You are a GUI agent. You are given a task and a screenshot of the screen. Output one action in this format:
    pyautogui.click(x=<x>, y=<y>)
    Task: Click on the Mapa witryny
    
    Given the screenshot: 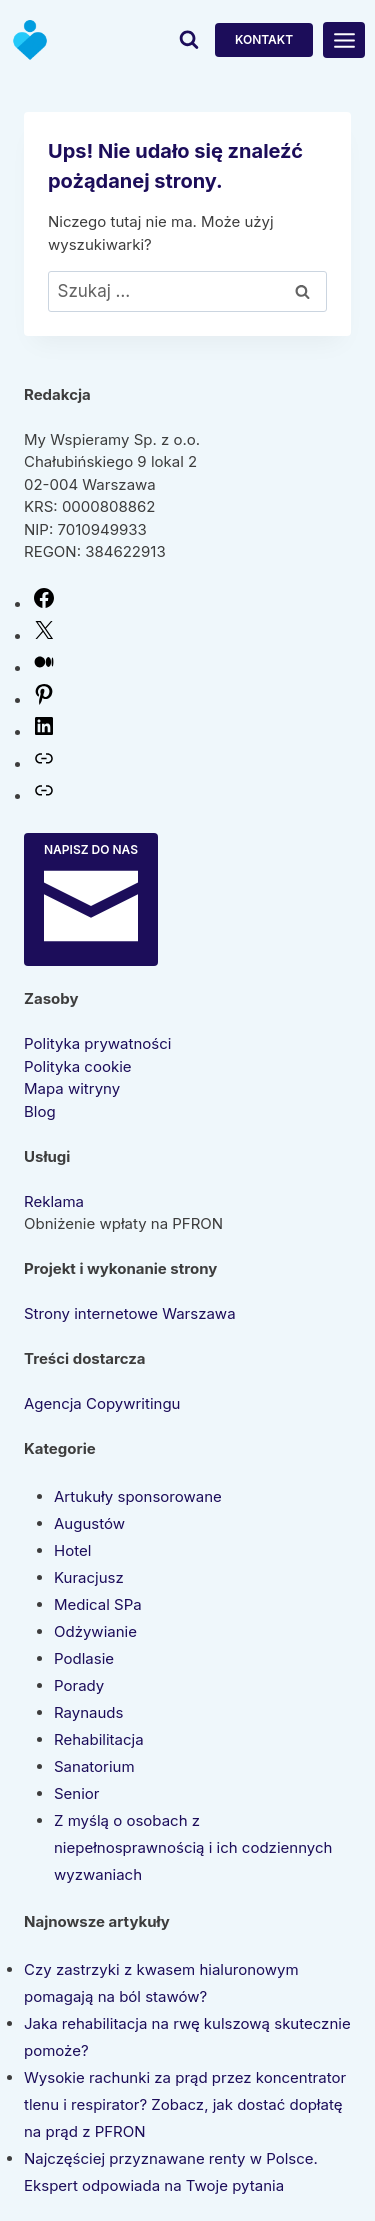 What is the action you would take?
    pyautogui.click(x=72, y=1088)
    